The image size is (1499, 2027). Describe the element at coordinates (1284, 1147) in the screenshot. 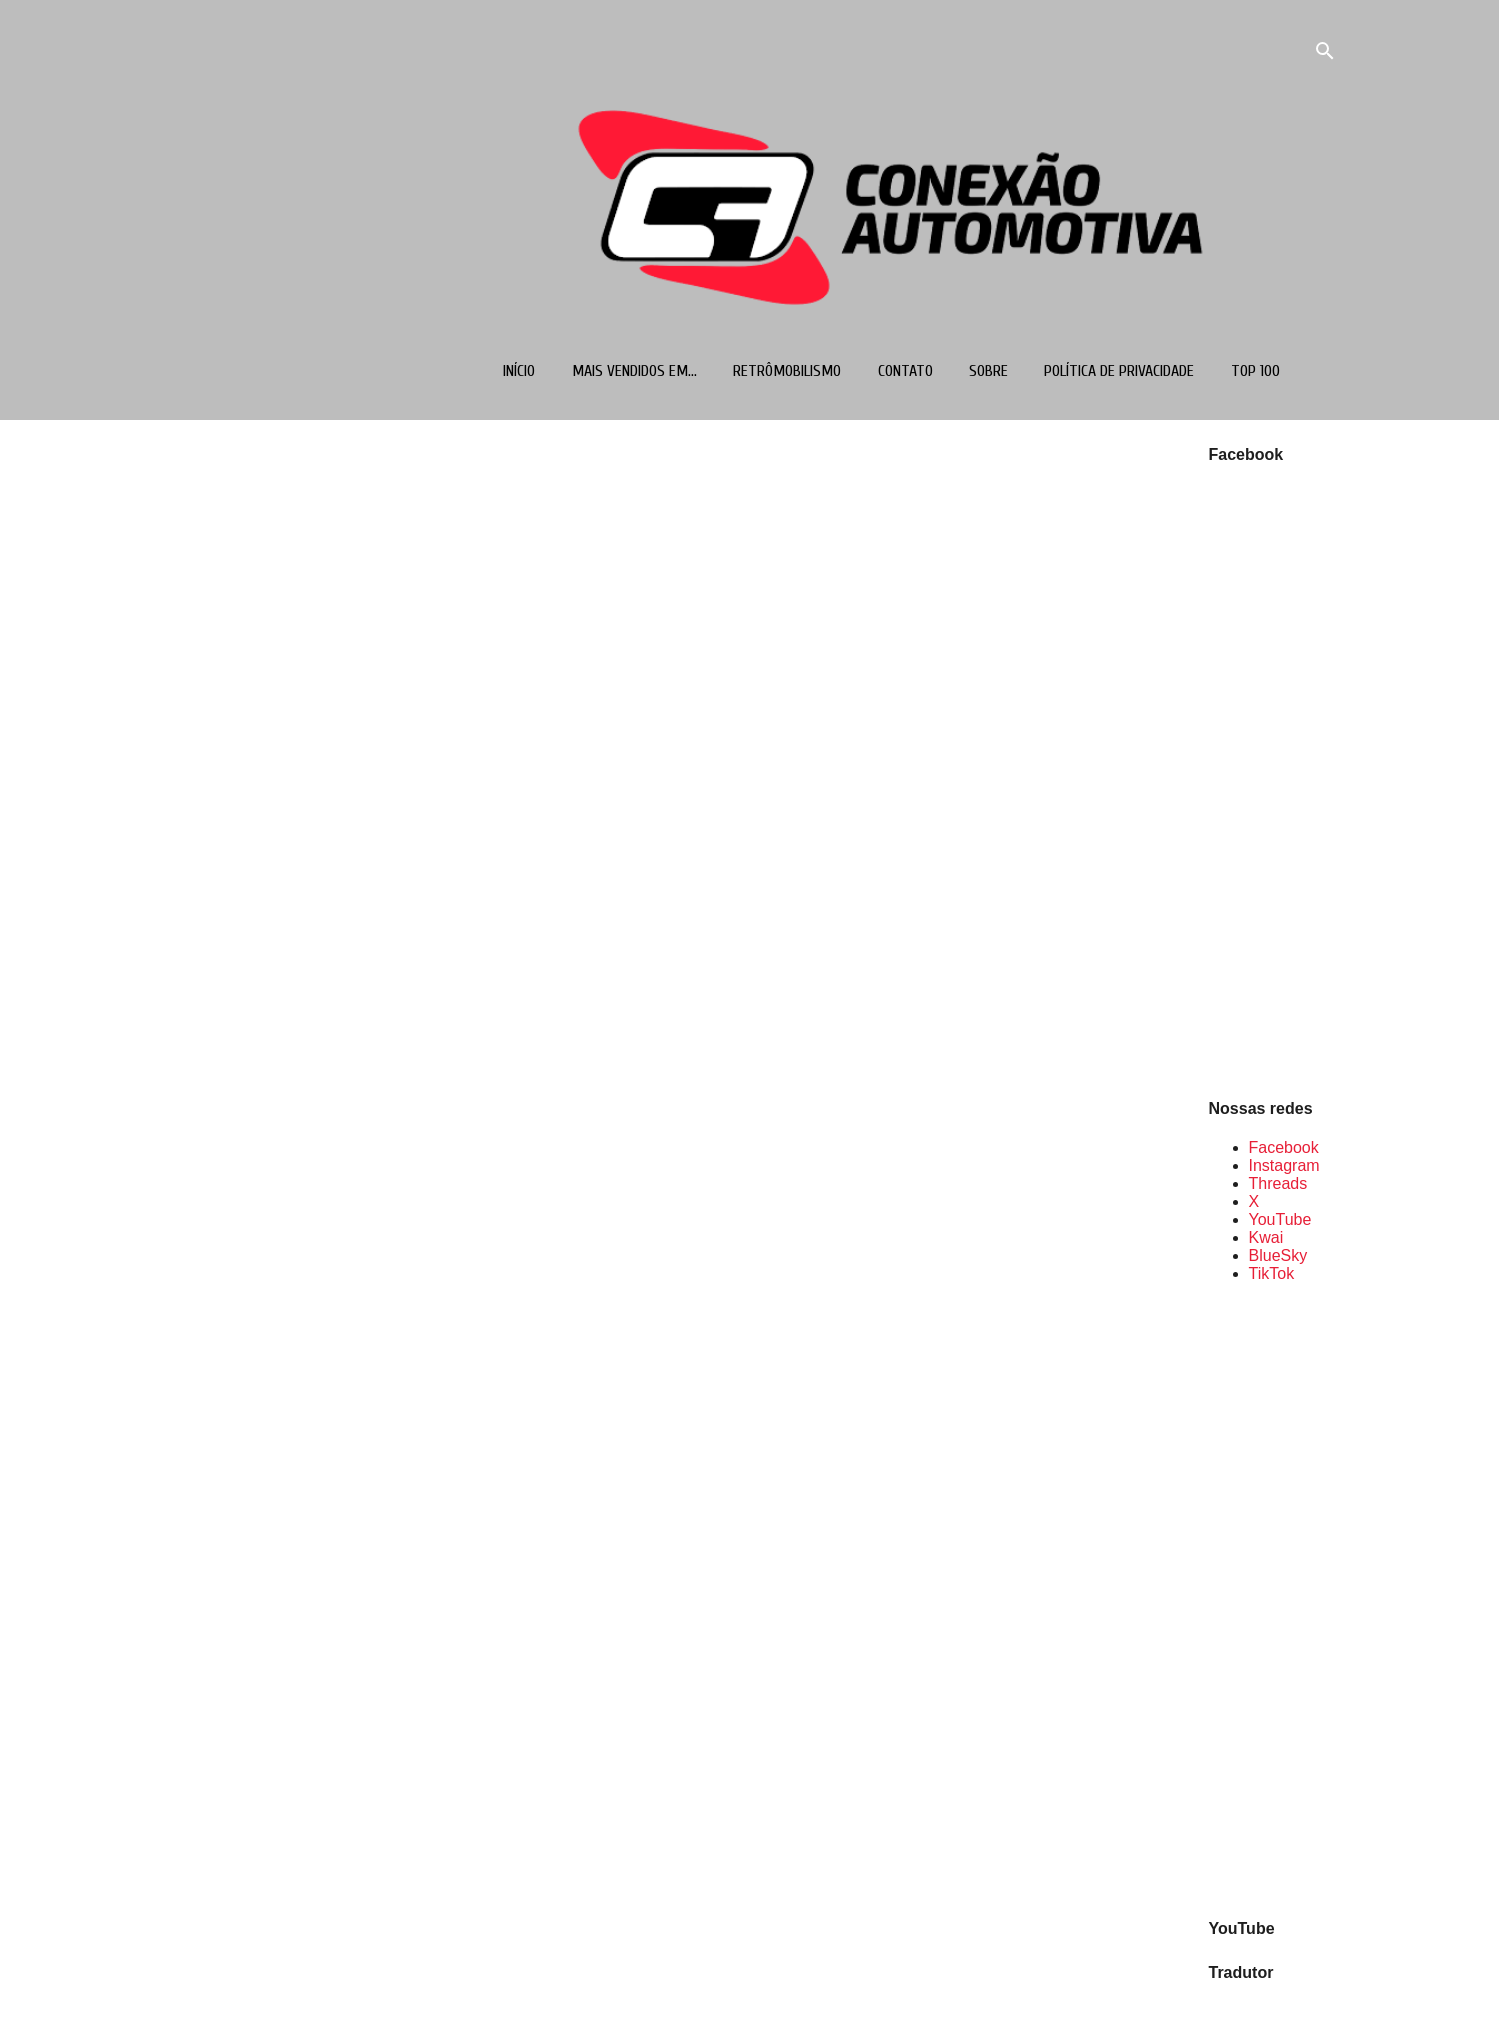

I see `Facebook` at that location.